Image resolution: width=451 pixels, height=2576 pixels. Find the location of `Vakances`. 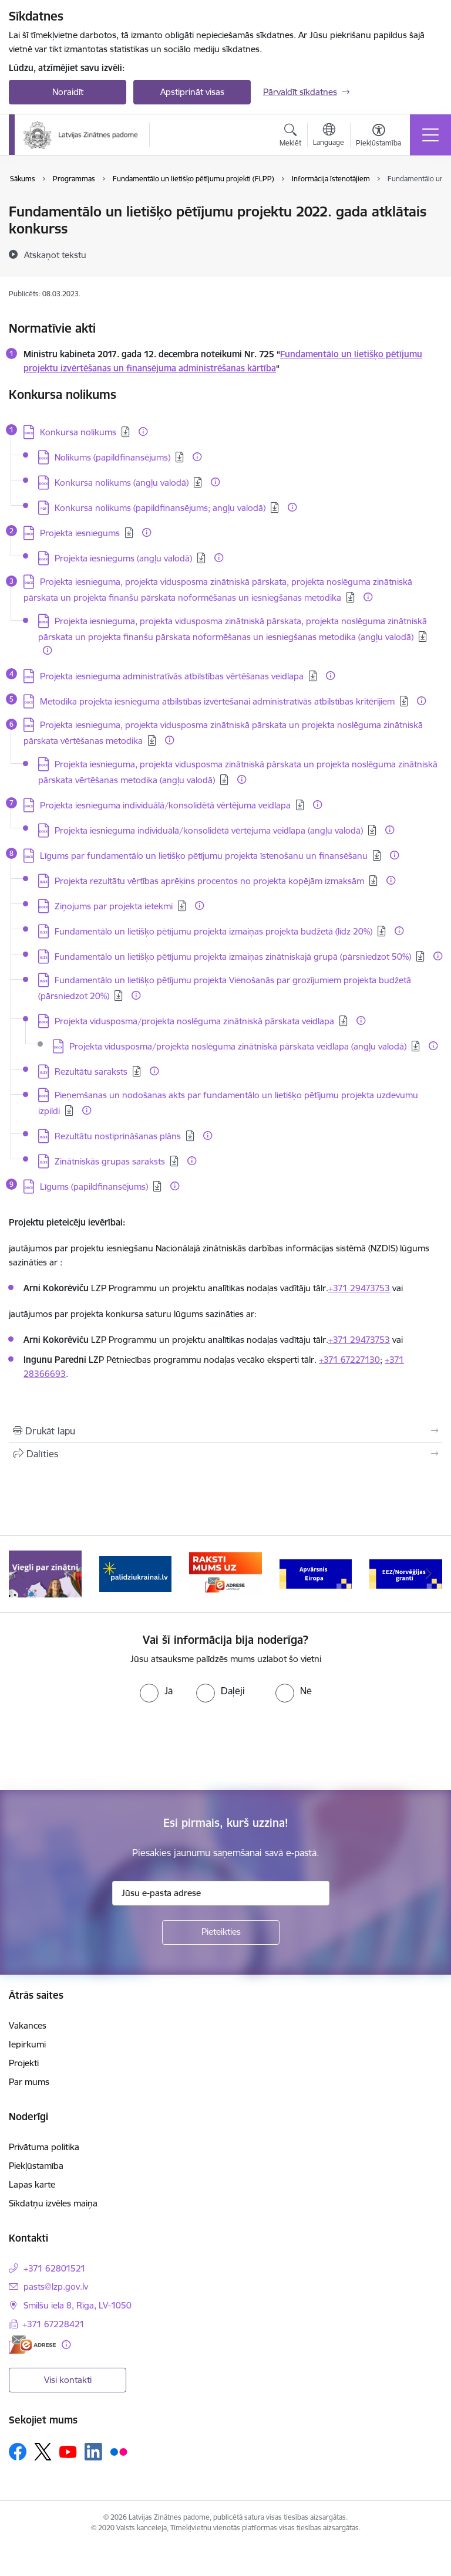

Vakances is located at coordinates (27, 2025).